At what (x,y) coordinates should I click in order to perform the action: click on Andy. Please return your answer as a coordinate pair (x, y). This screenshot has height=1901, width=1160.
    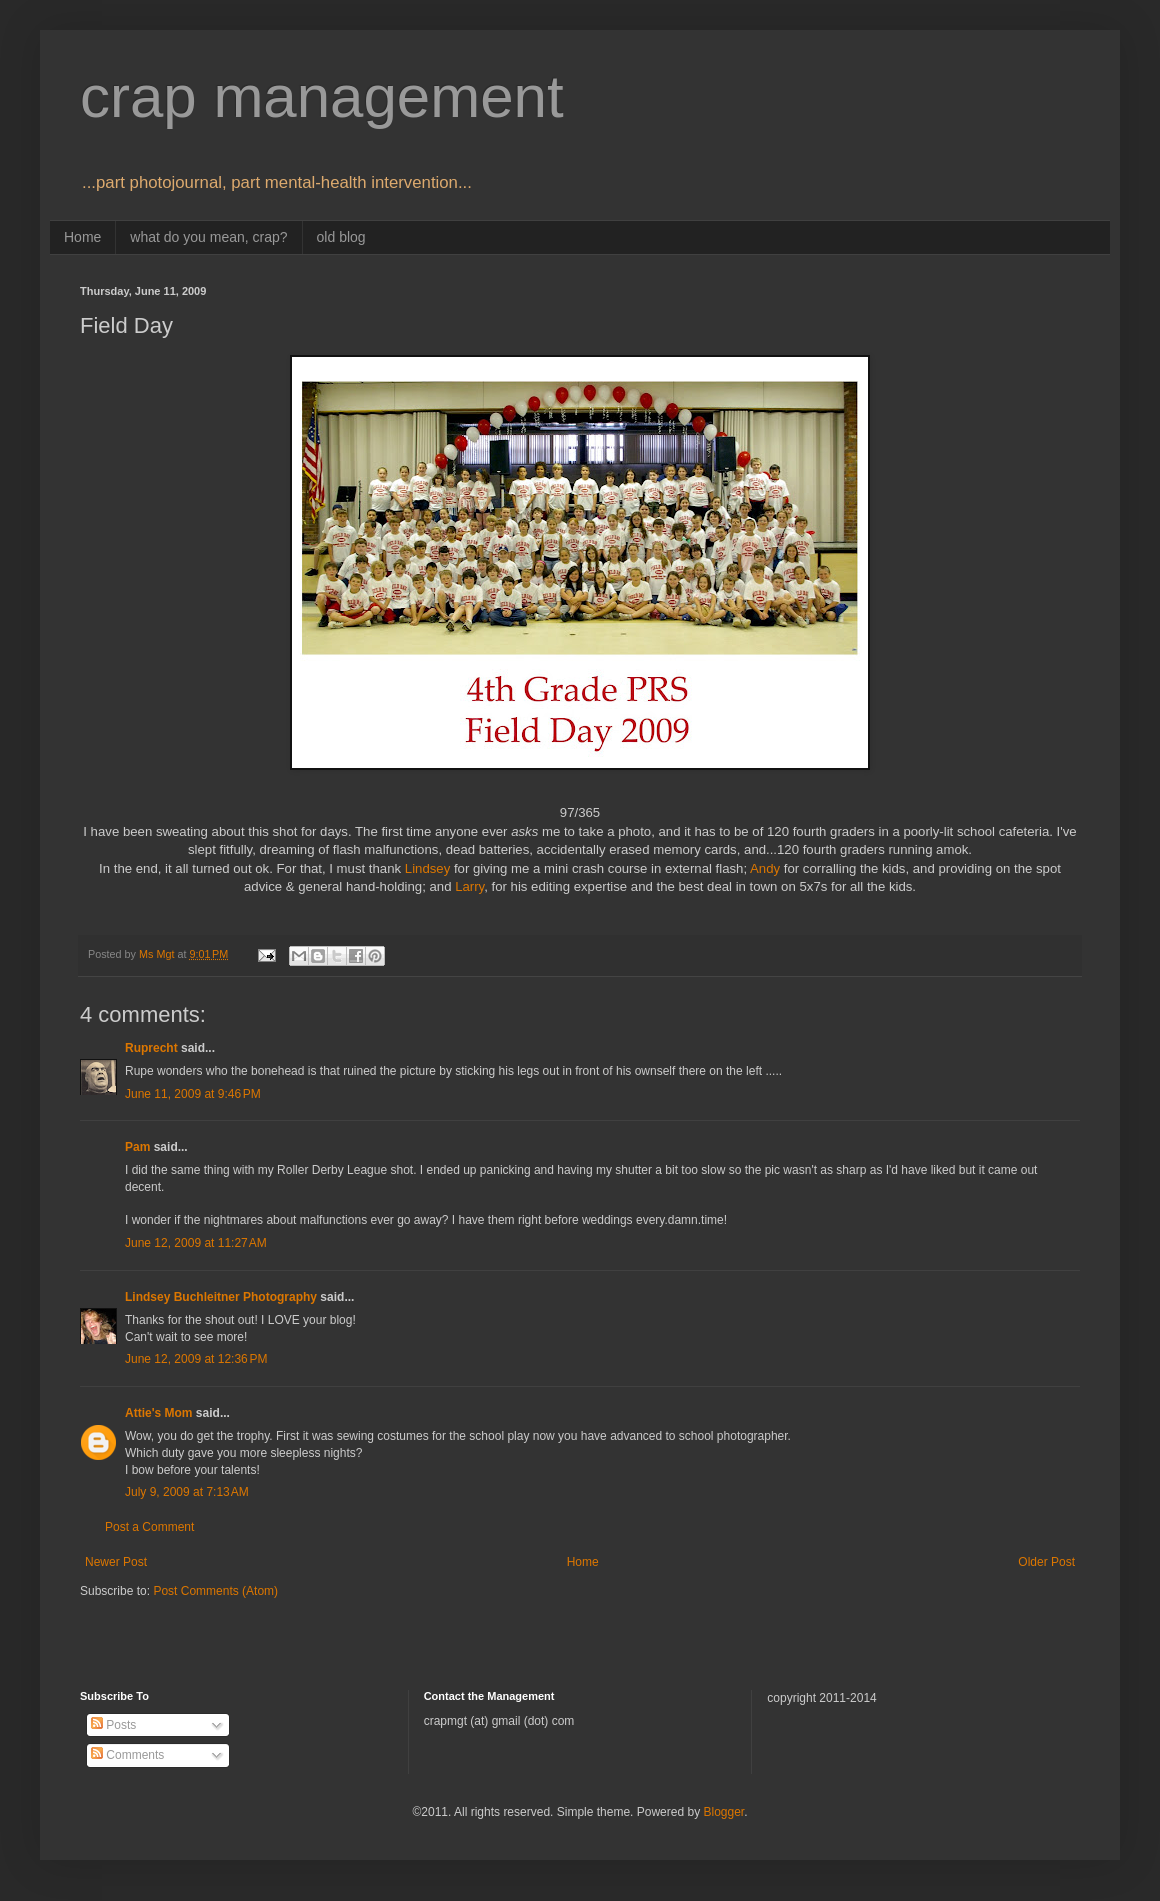
    Looking at the image, I should click on (765, 868).